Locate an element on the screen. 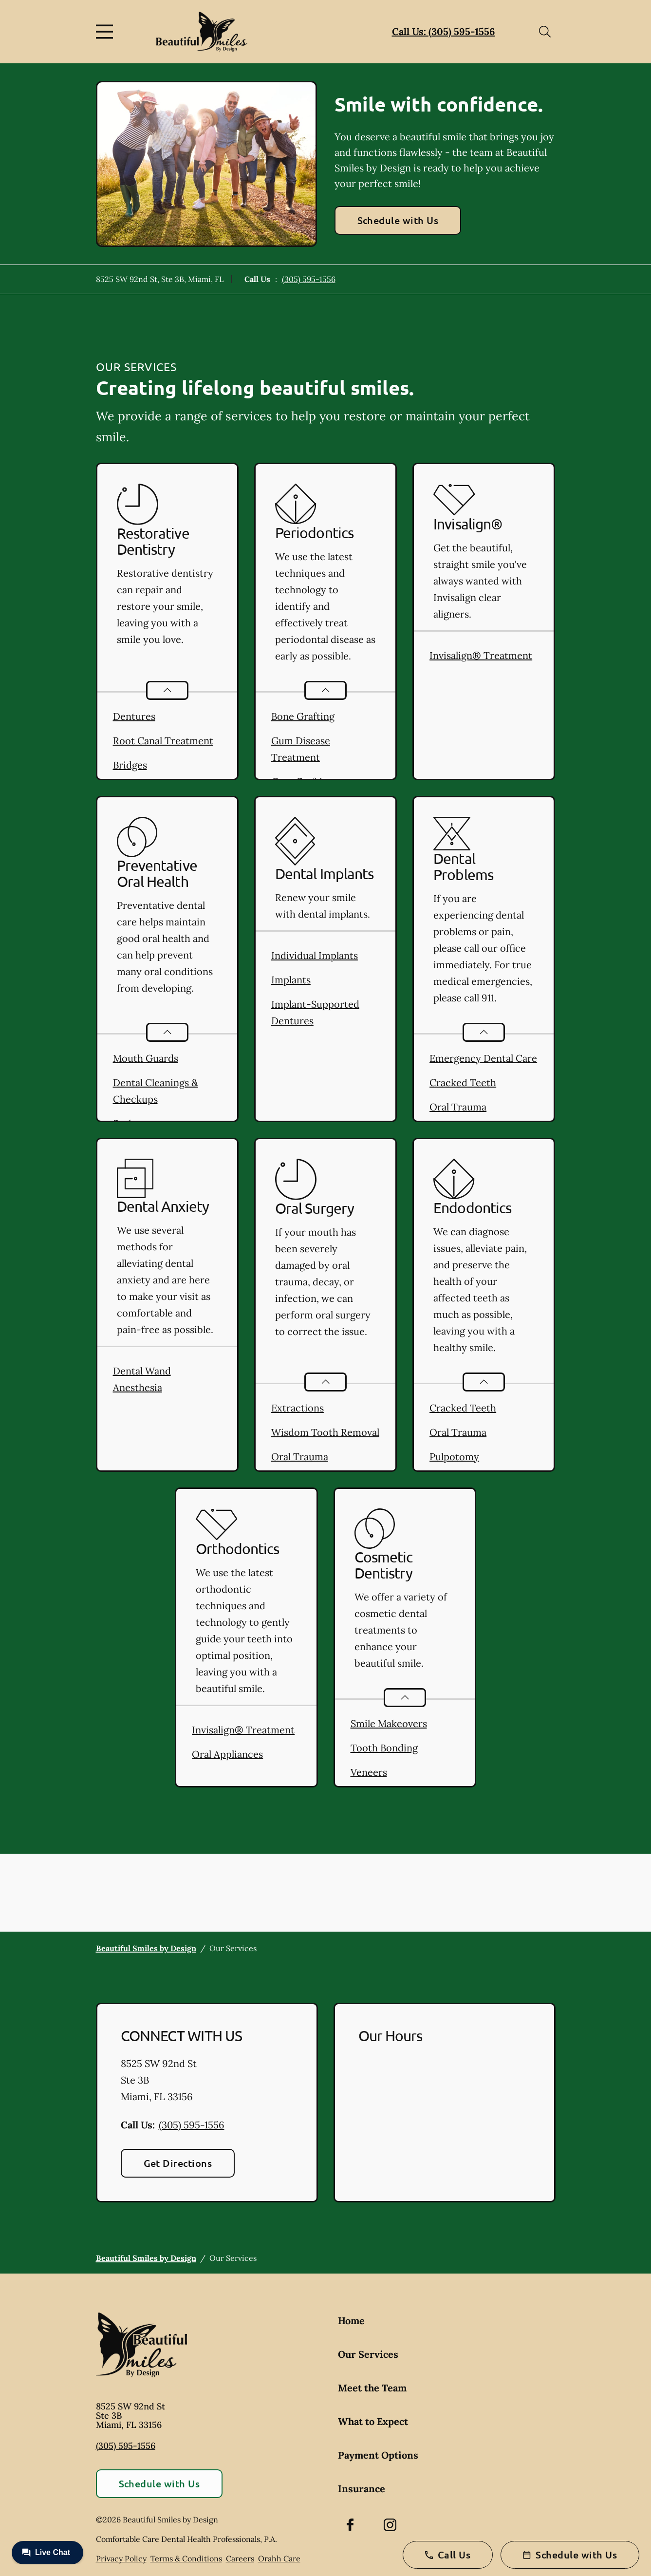 This screenshot has height=2576, width=651. Call Us: (305) 595-1556 is located at coordinates (443, 31).